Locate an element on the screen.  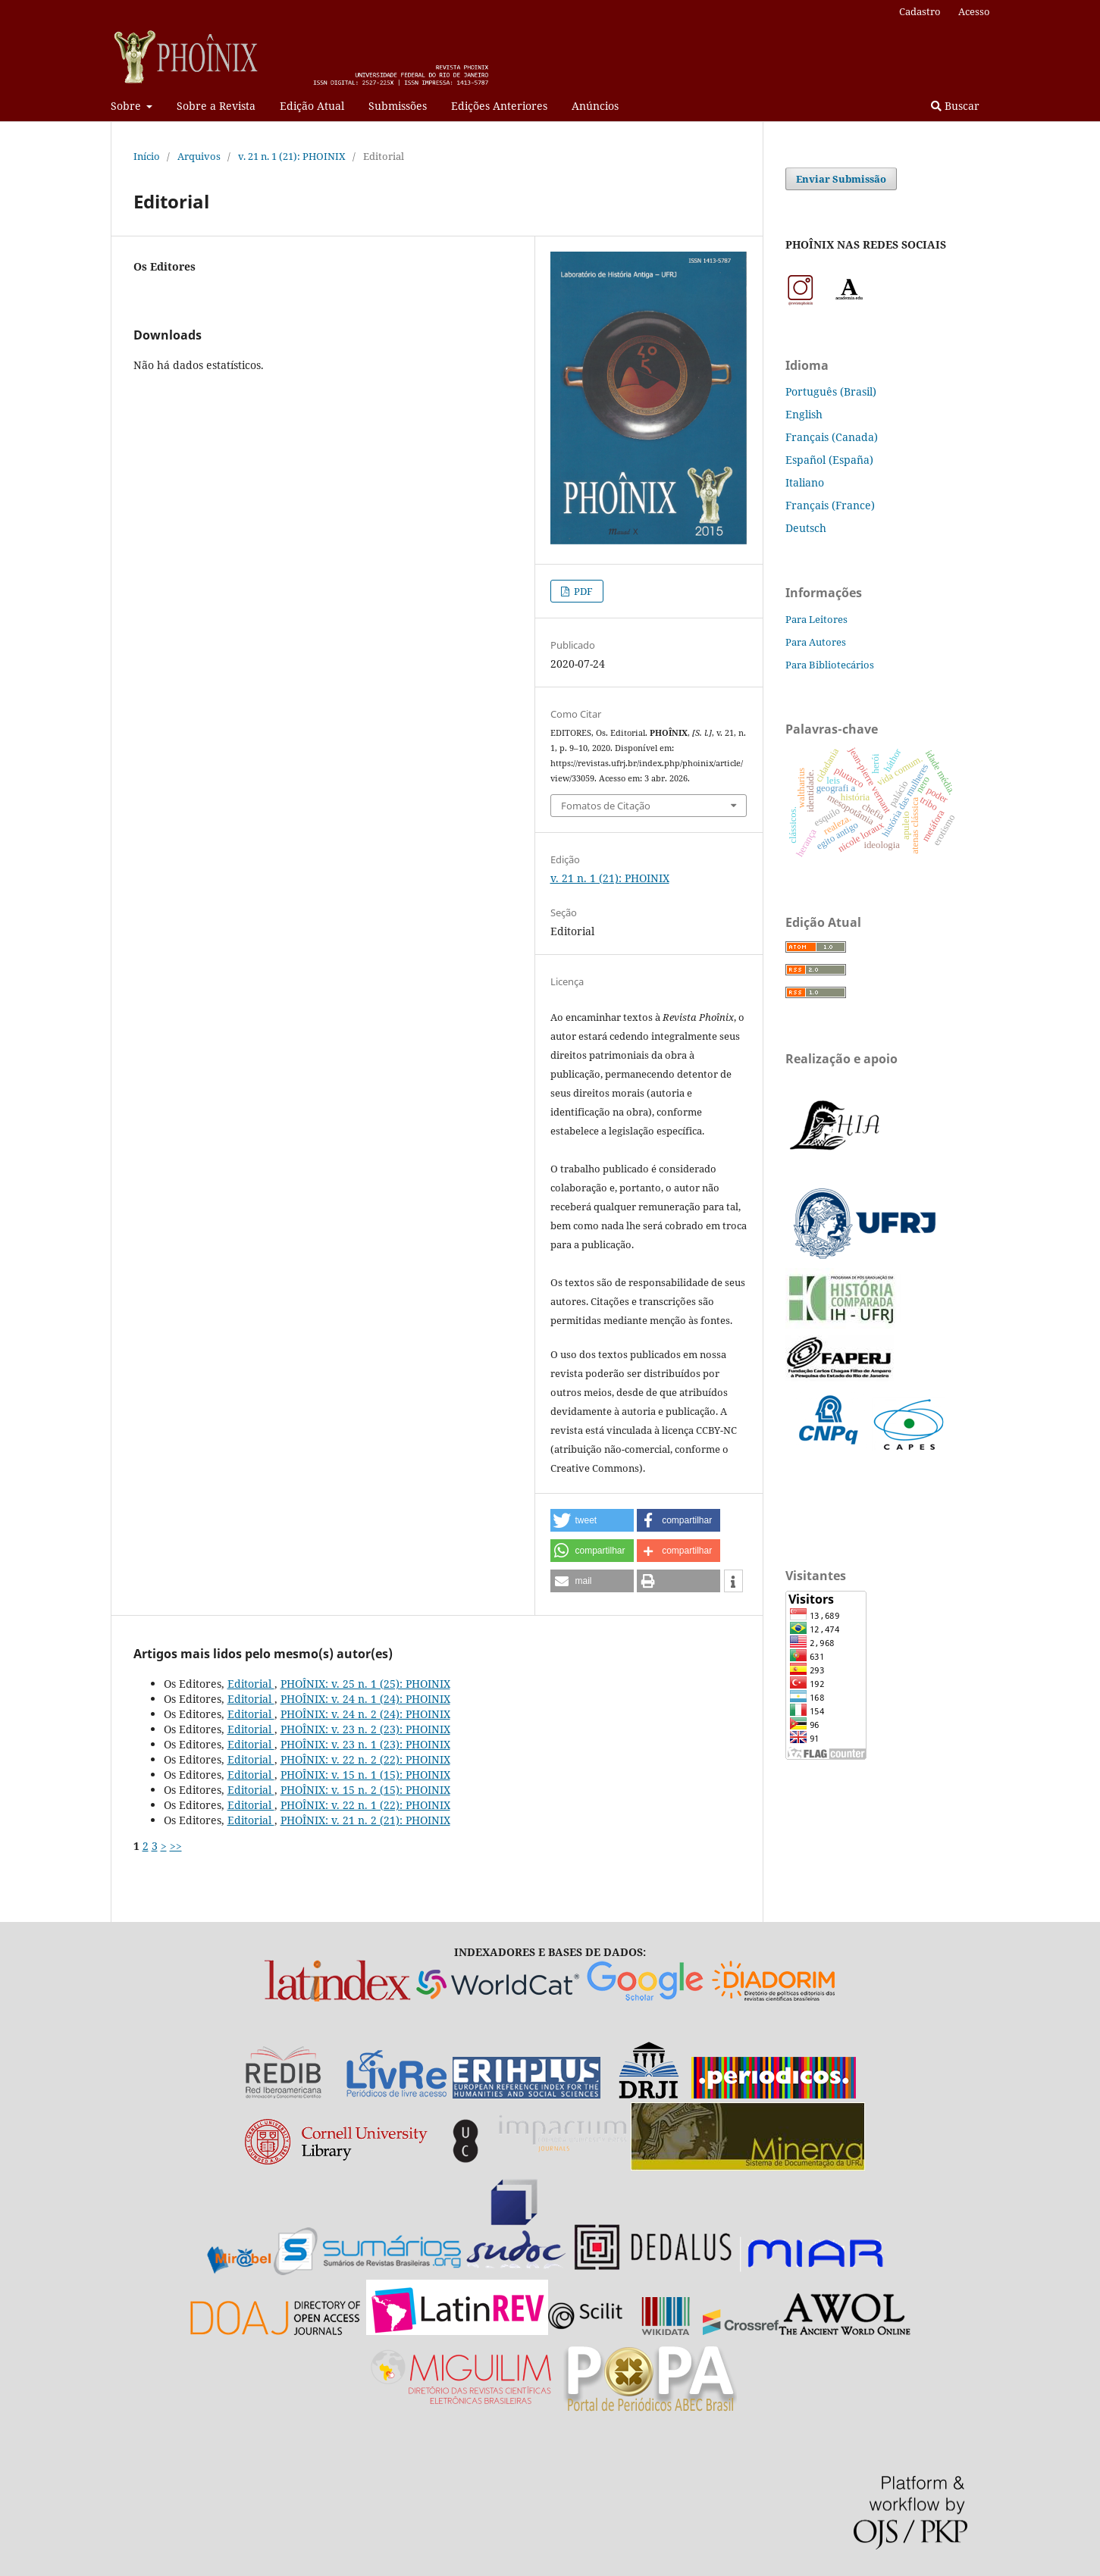
Início is located at coordinates (146, 156).